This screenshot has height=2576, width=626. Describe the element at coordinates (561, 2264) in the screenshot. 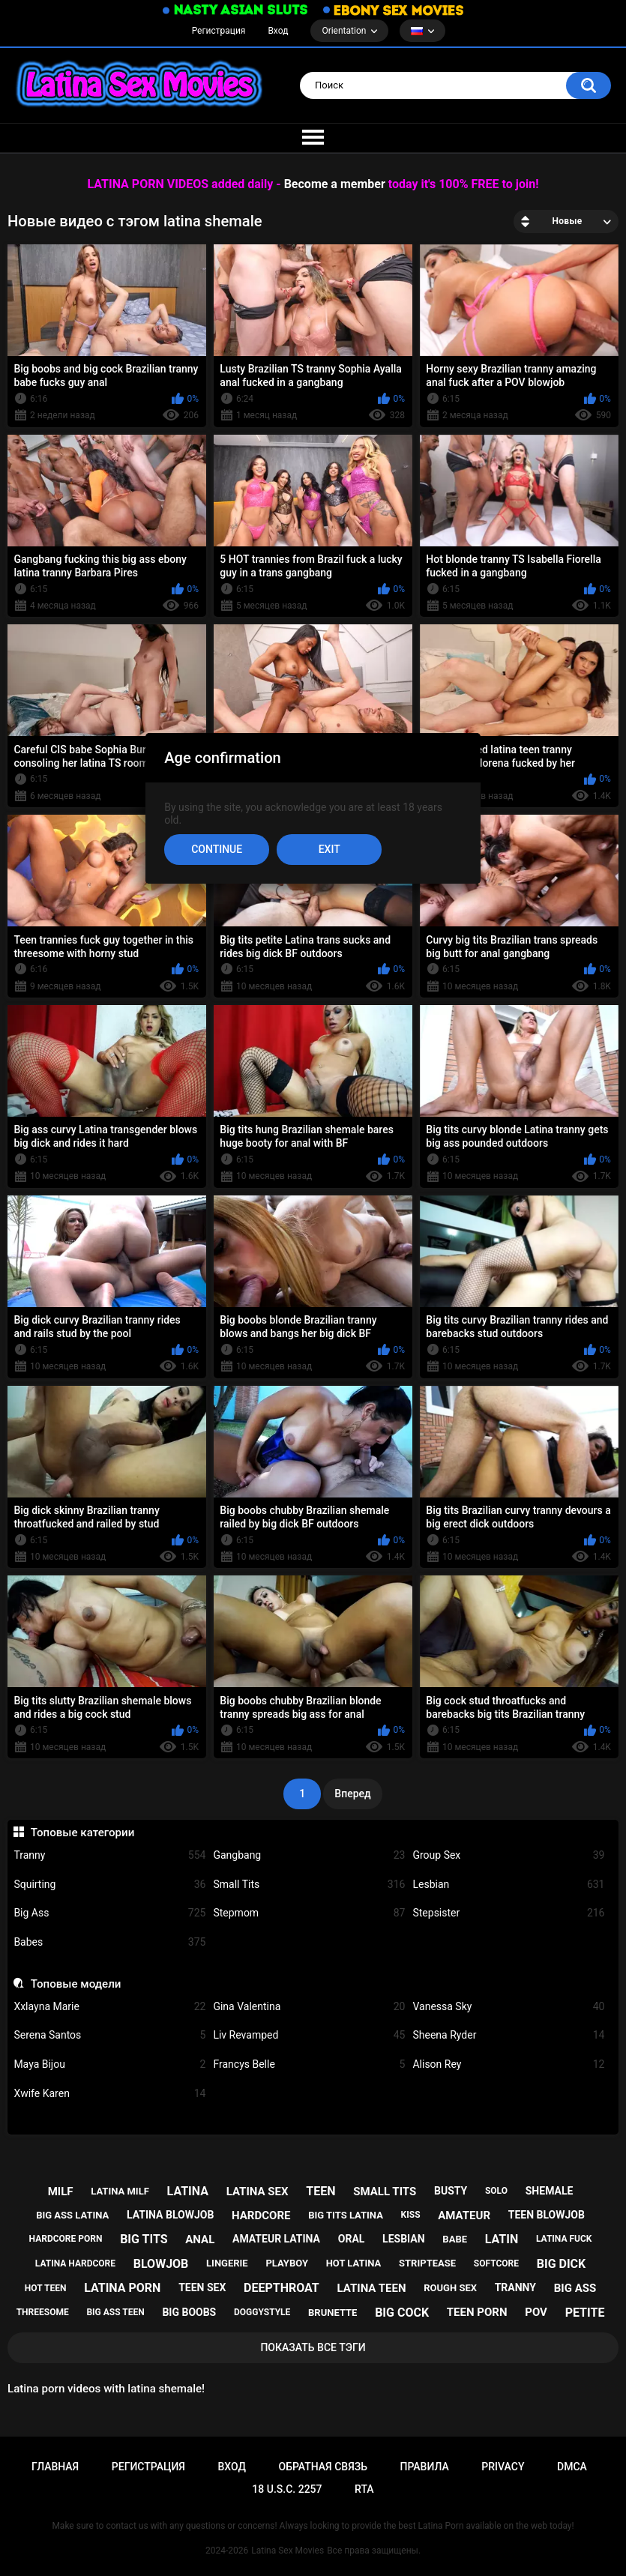

I see `big dick` at that location.